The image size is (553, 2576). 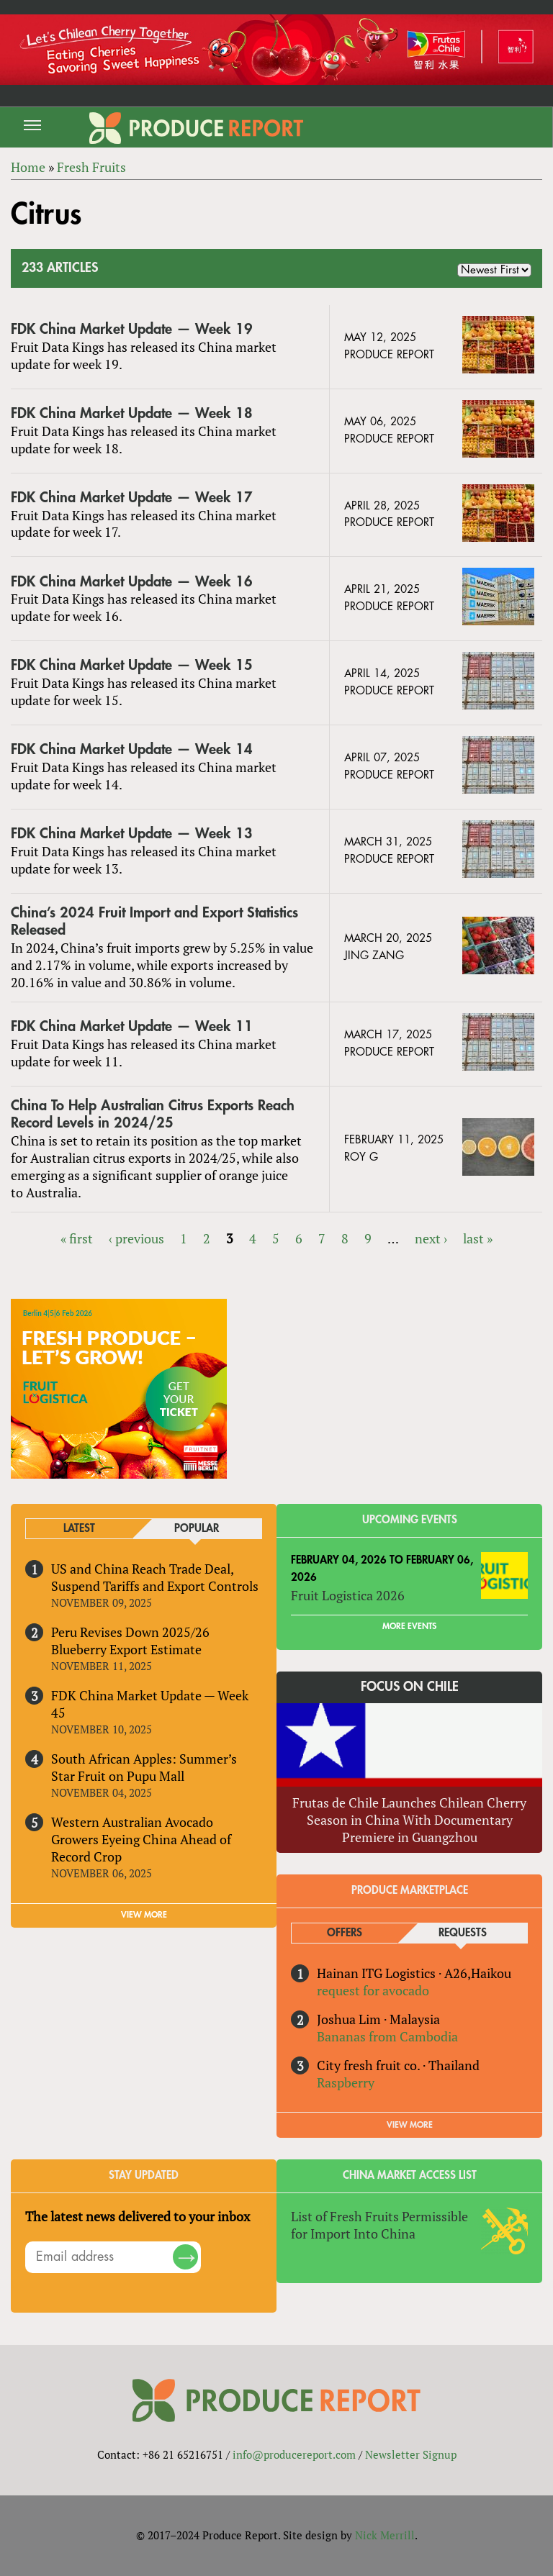 What do you see at coordinates (385, 2535) in the screenshot?
I see `Nick Merrill` at bounding box center [385, 2535].